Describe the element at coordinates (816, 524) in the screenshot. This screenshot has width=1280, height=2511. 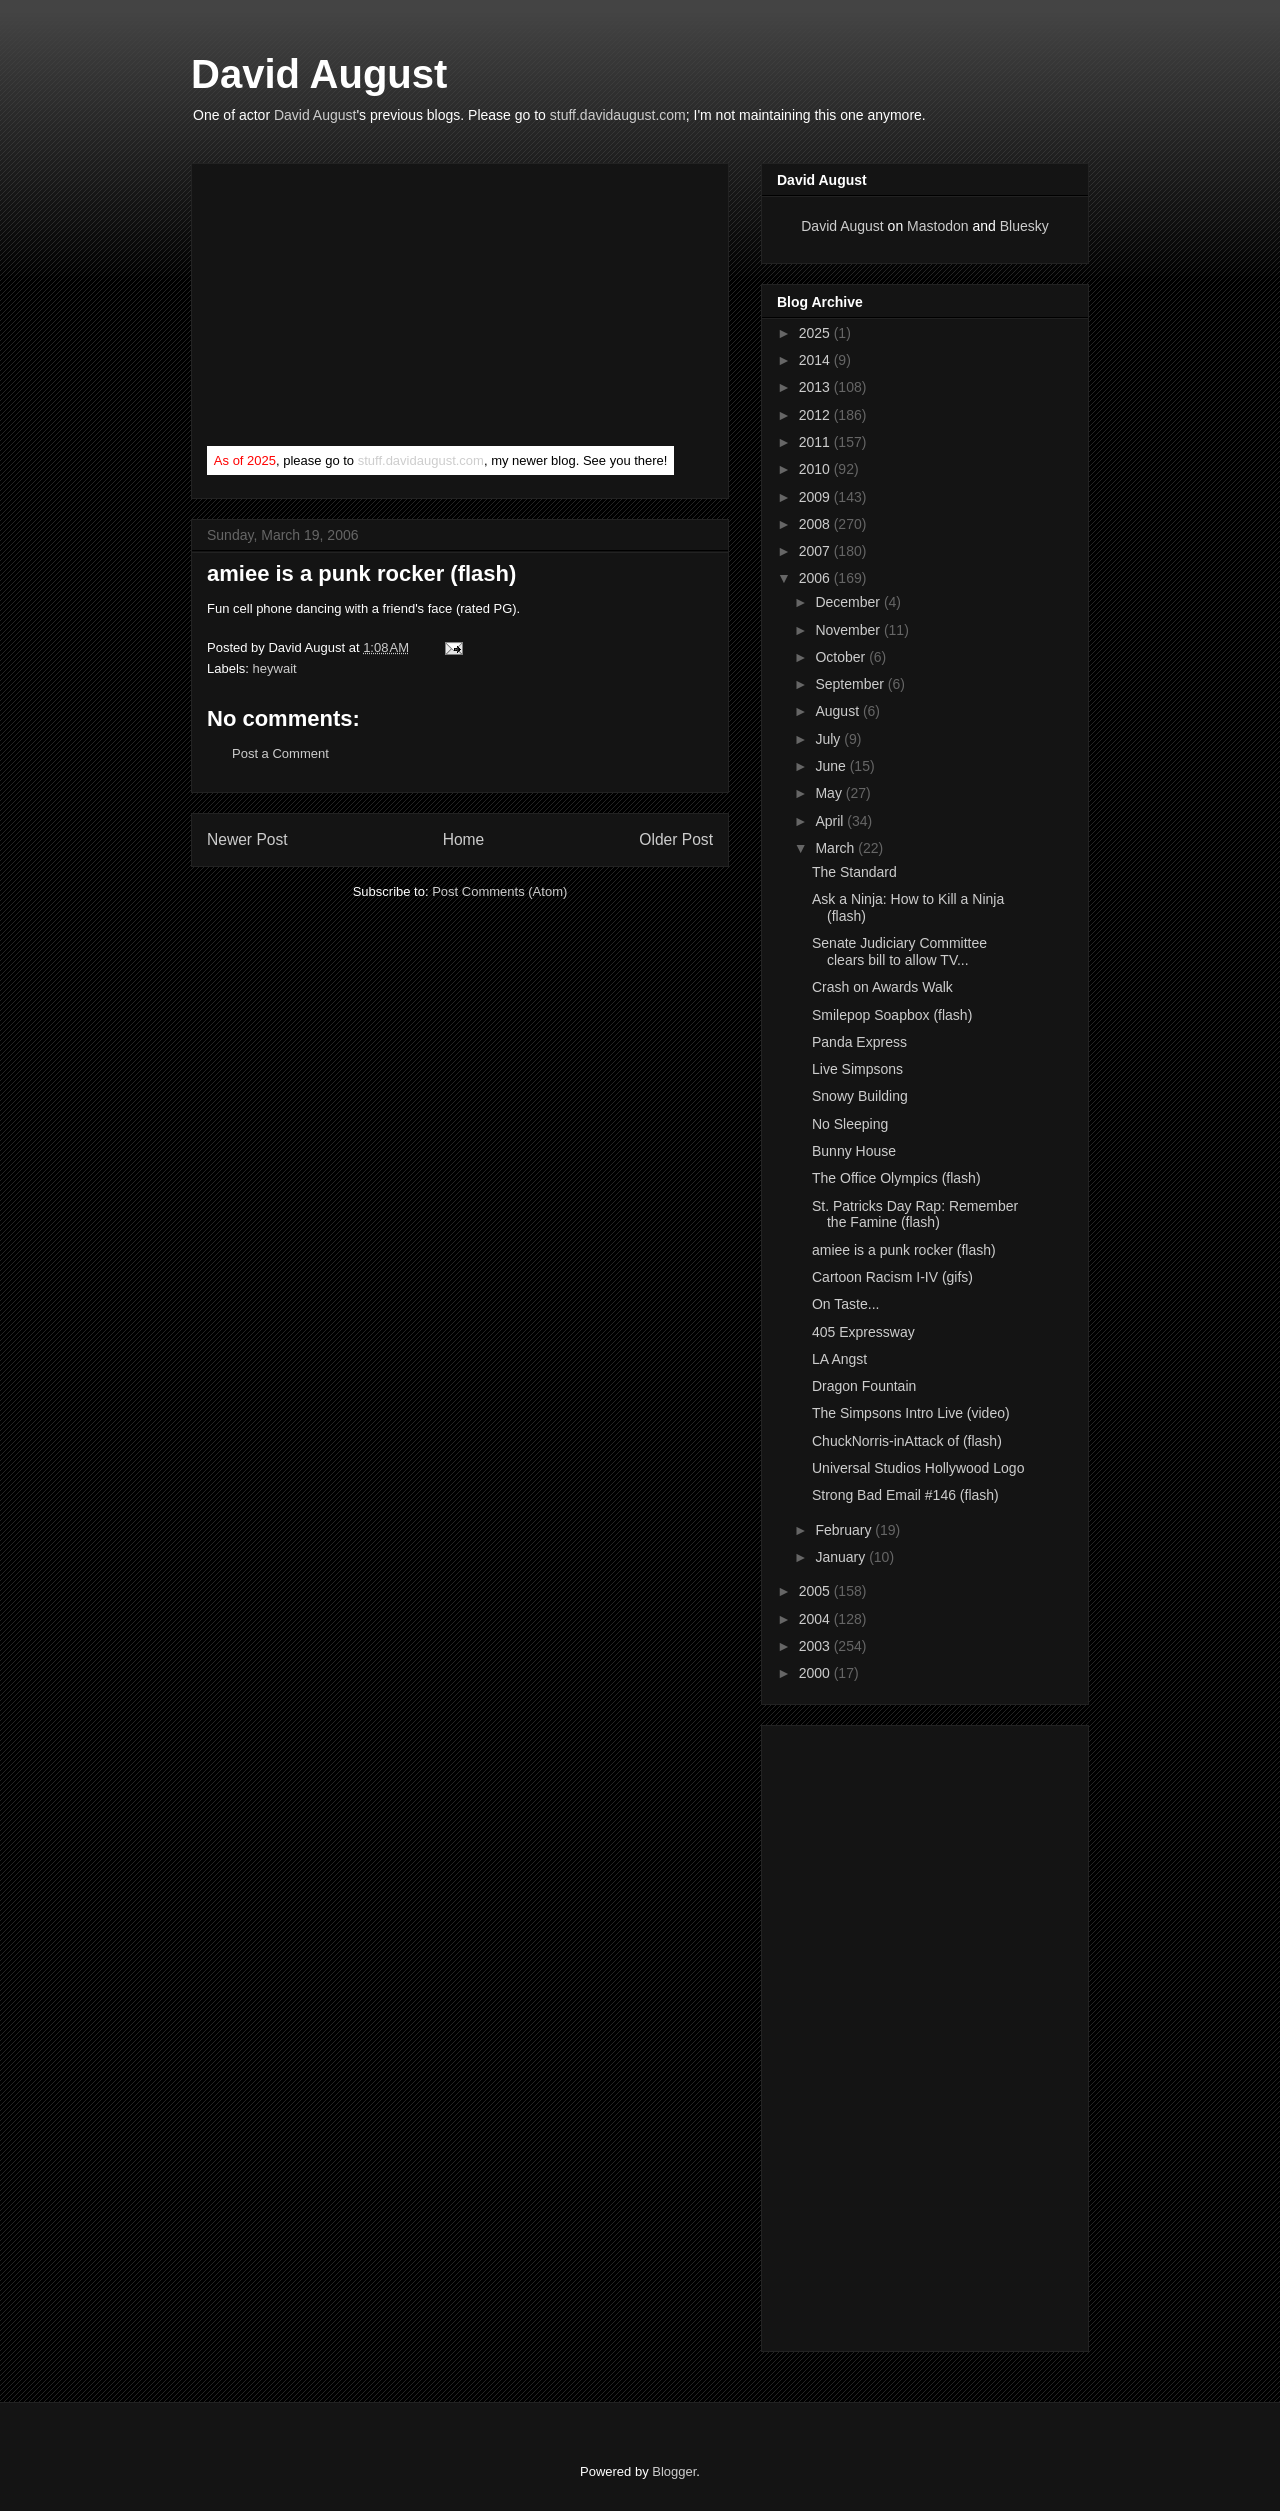
I see `2008` at that location.